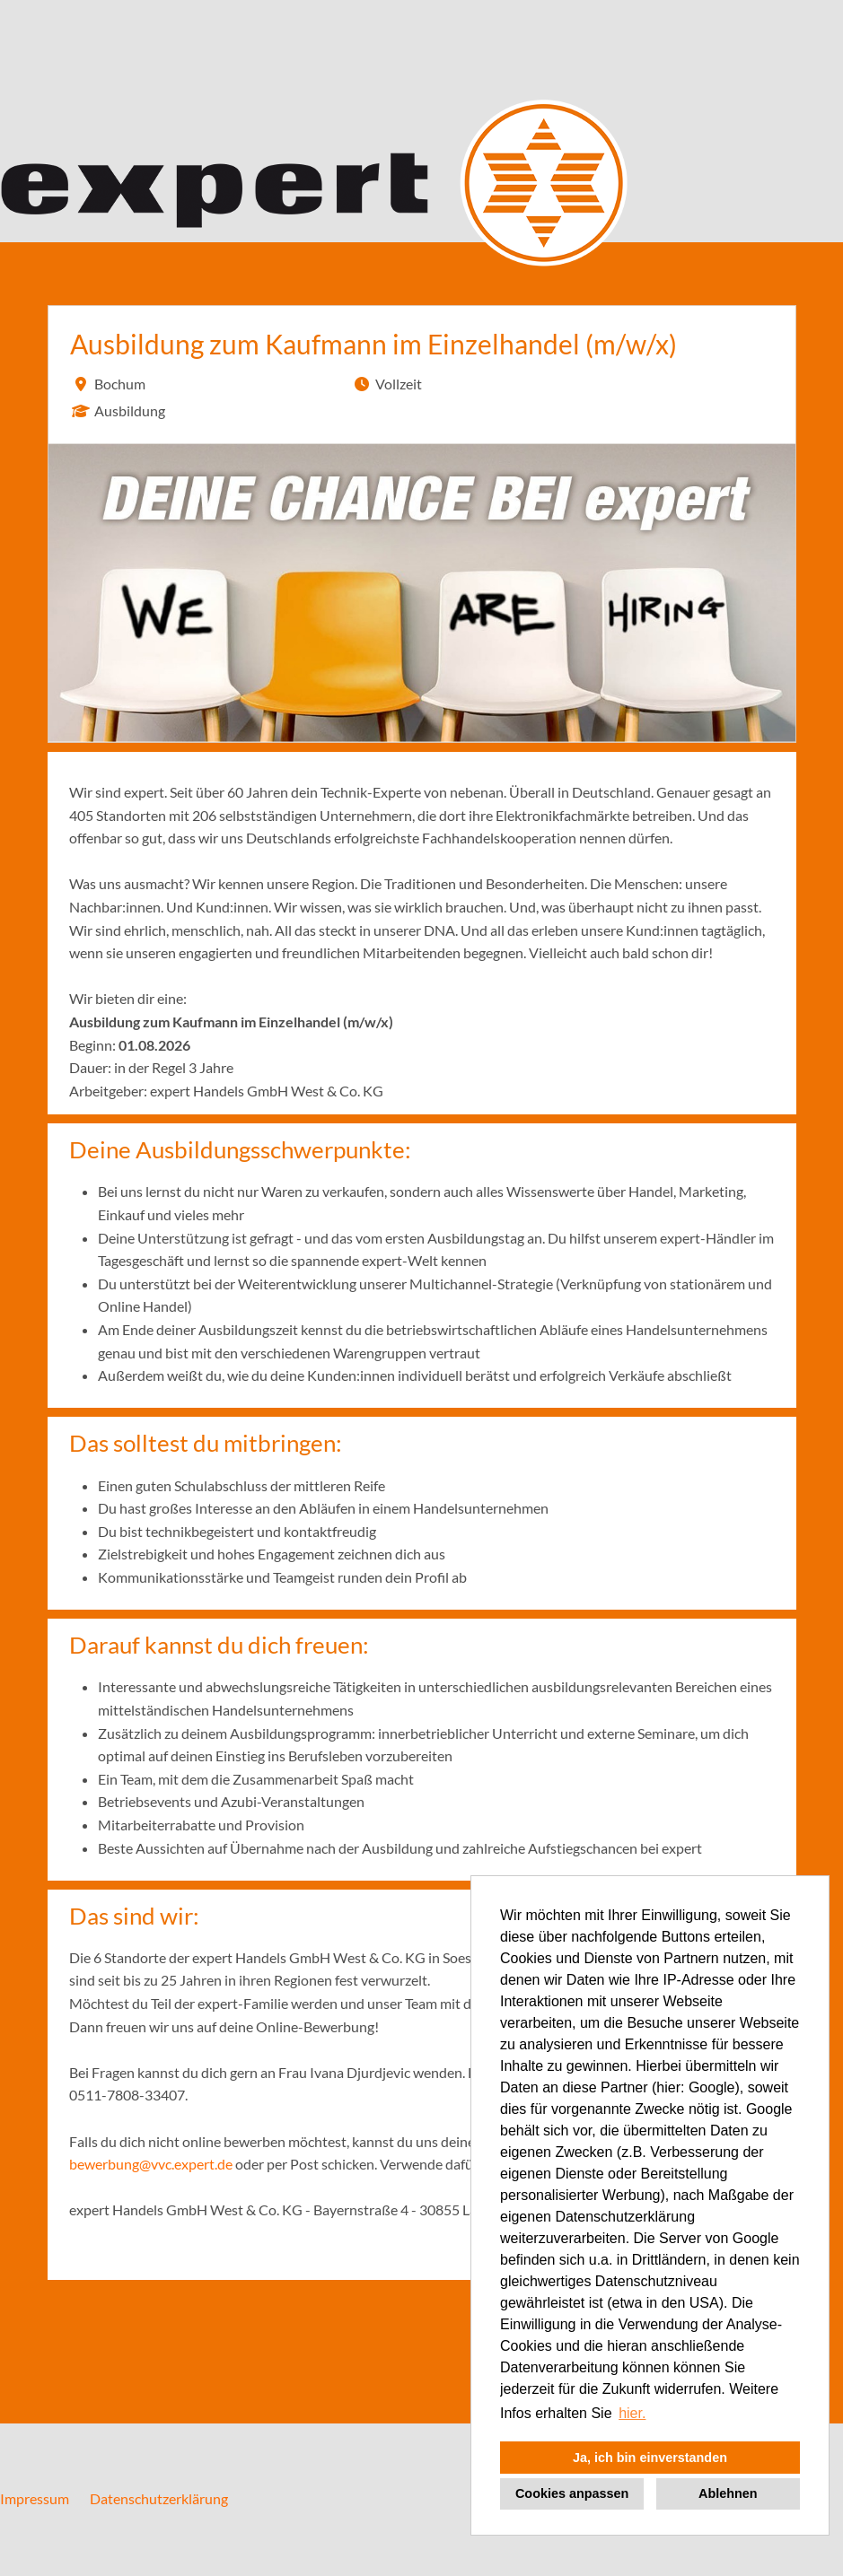 The height and width of the screenshot is (2576, 843). Describe the element at coordinates (571, 2493) in the screenshot. I see `Cookies anpassen [button]` at that location.